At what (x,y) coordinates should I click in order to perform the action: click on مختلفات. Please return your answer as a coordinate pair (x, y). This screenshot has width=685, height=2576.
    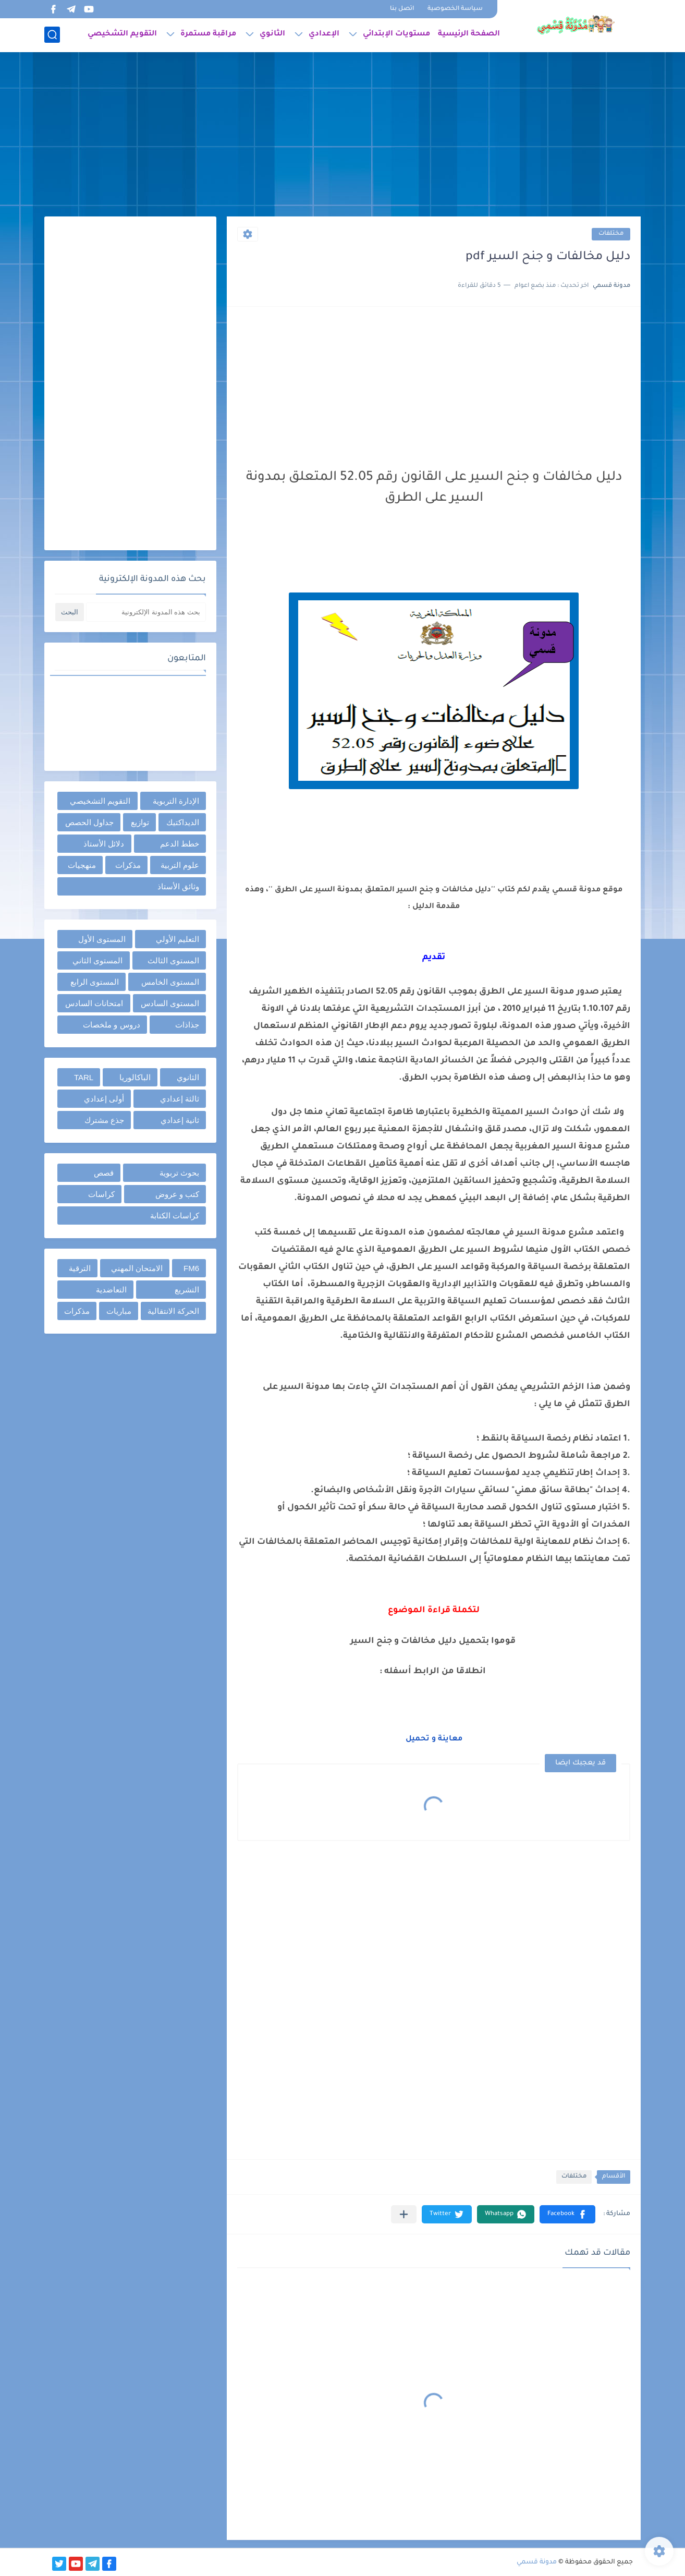
    Looking at the image, I should click on (610, 234).